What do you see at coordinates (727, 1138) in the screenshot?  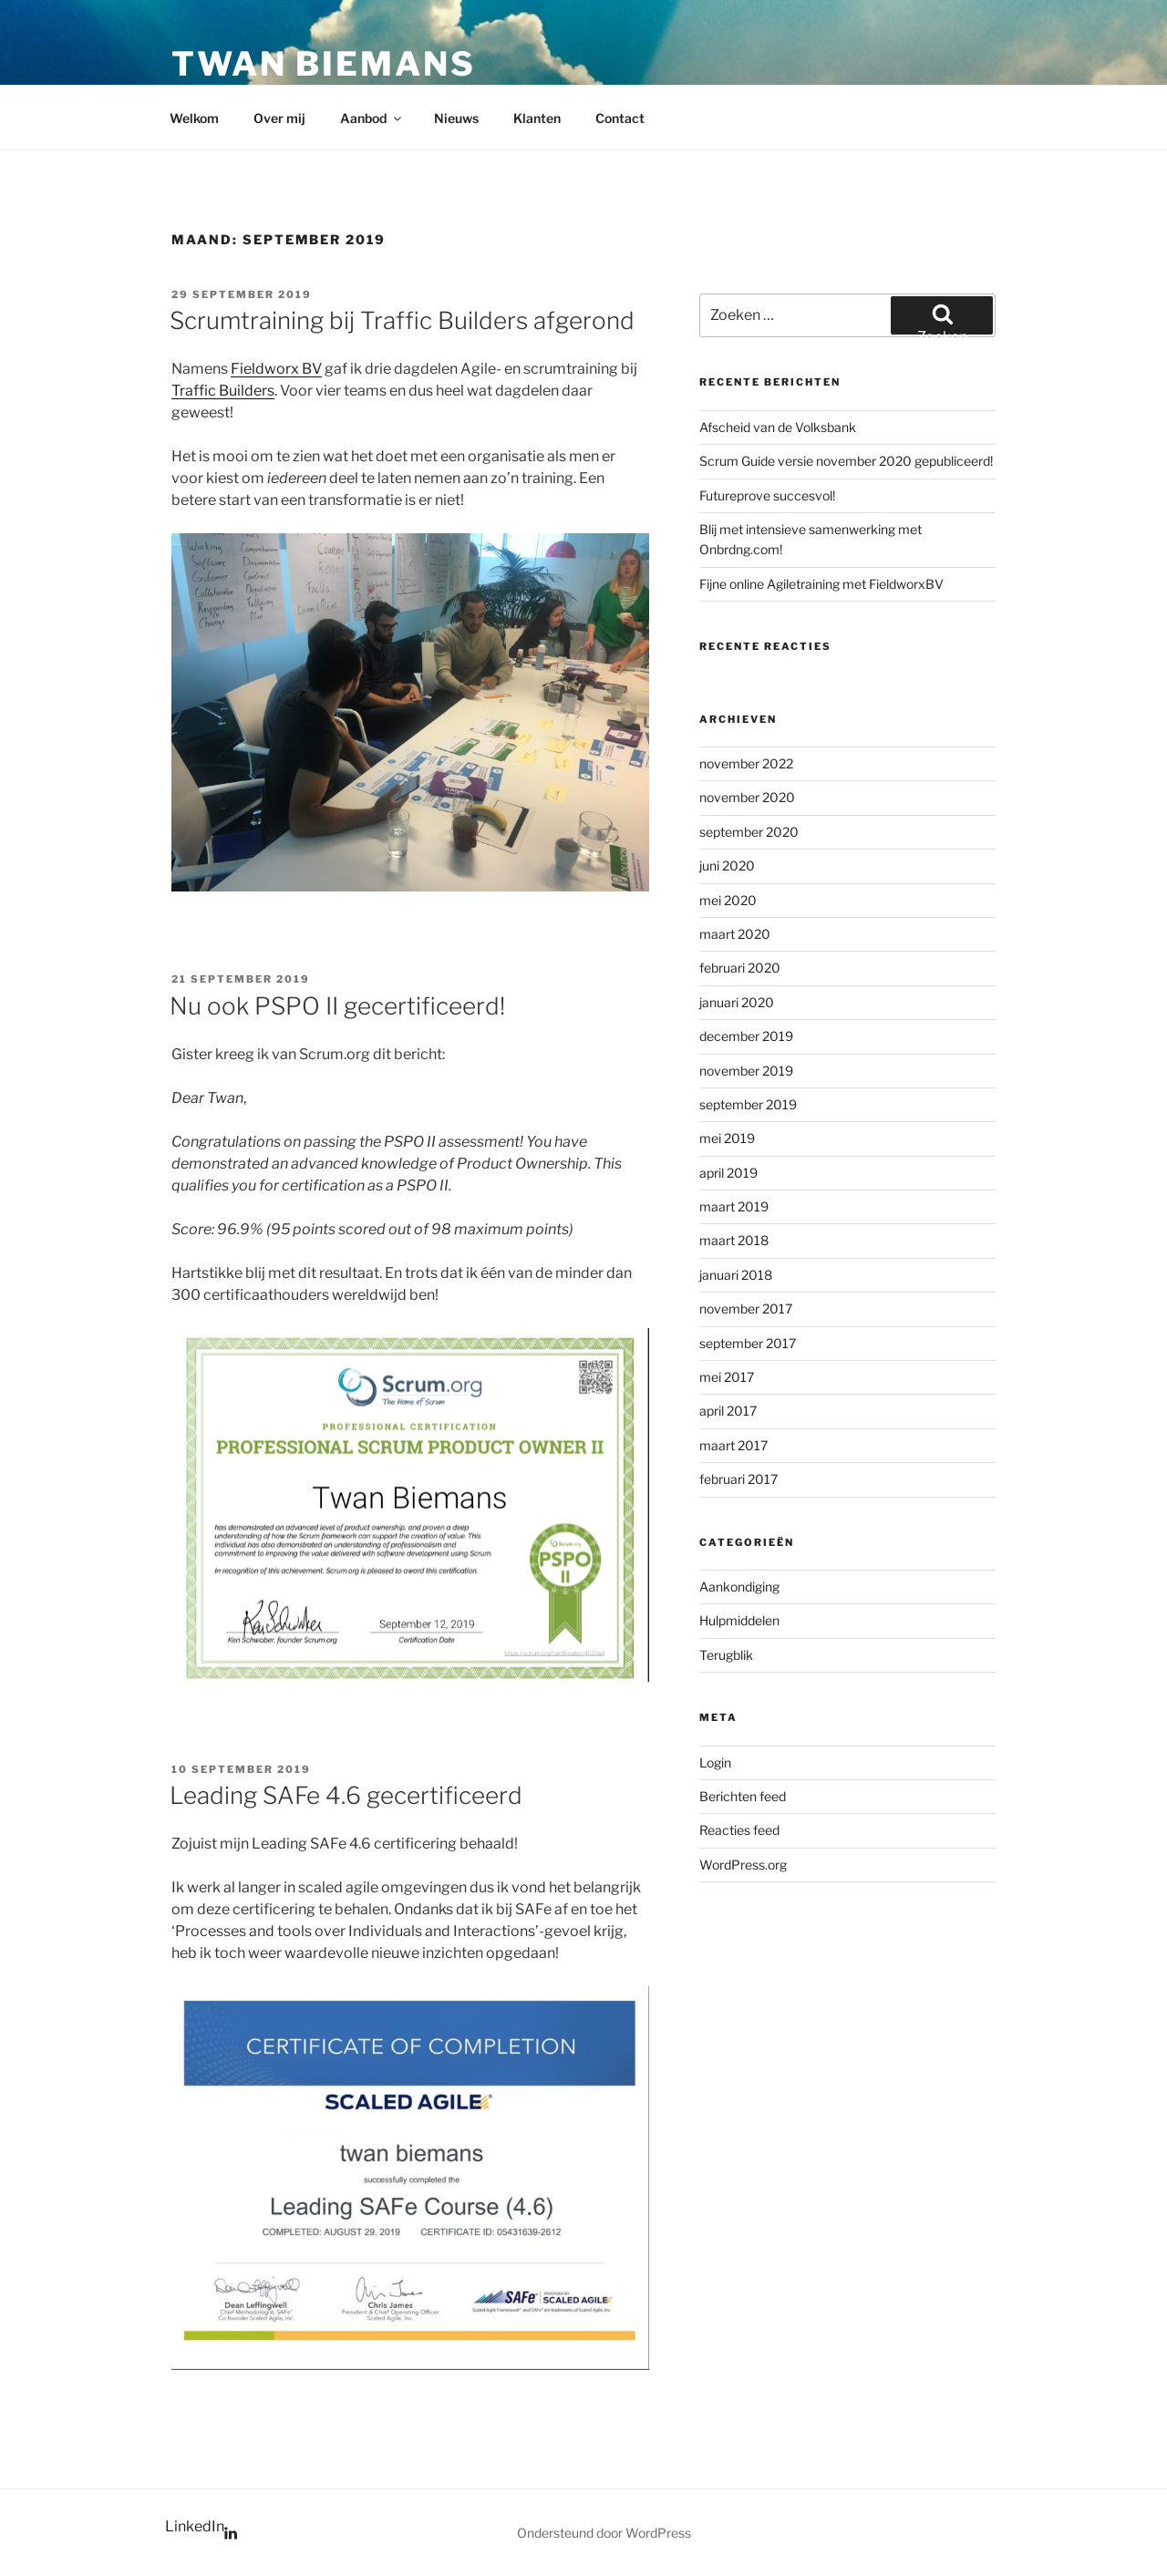 I see `mei 2019` at bounding box center [727, 1138].